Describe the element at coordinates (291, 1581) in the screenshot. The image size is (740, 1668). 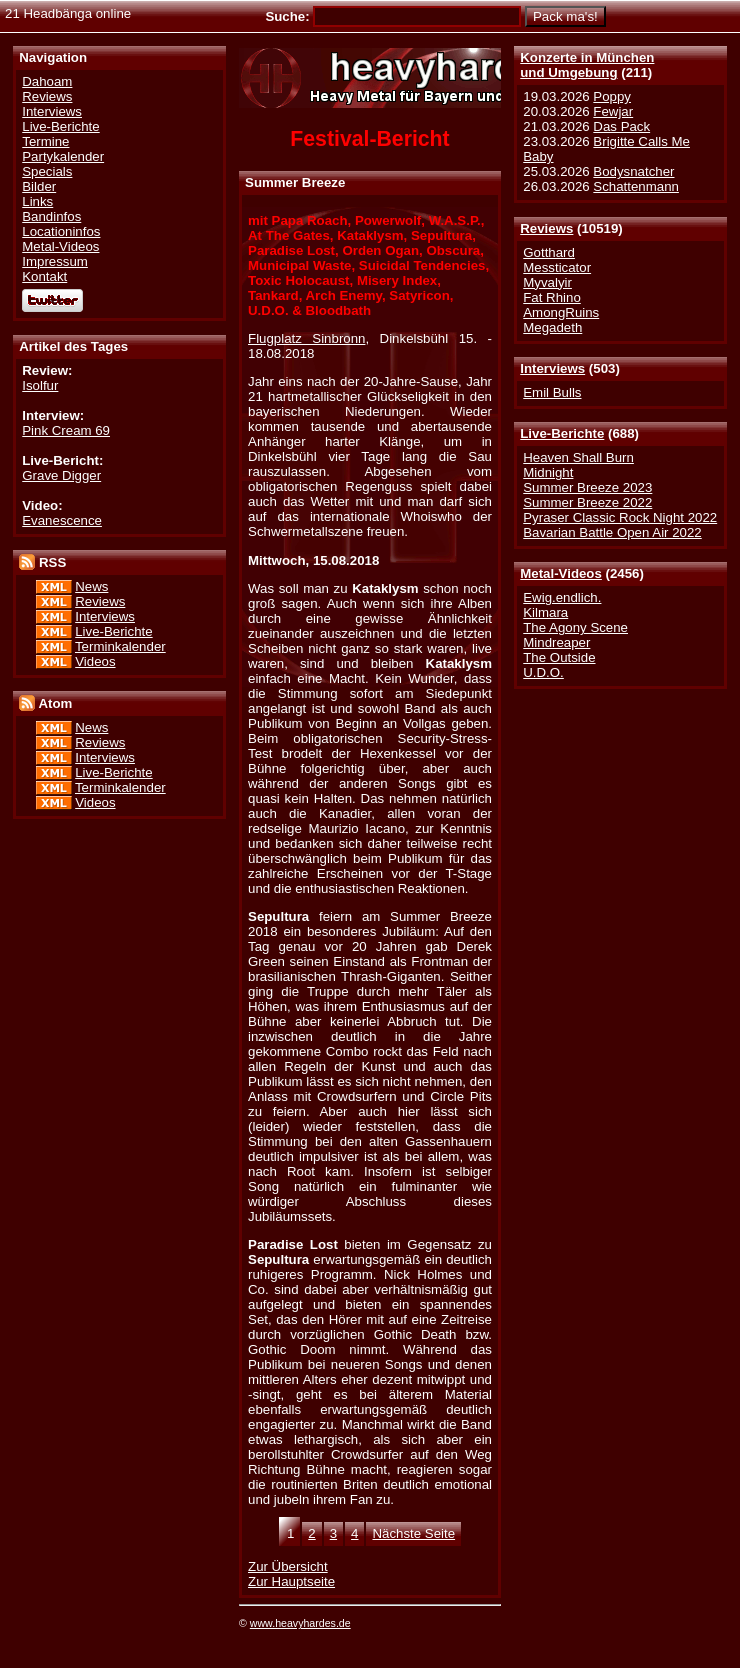
I see `Zur Hauptseite` at that location.